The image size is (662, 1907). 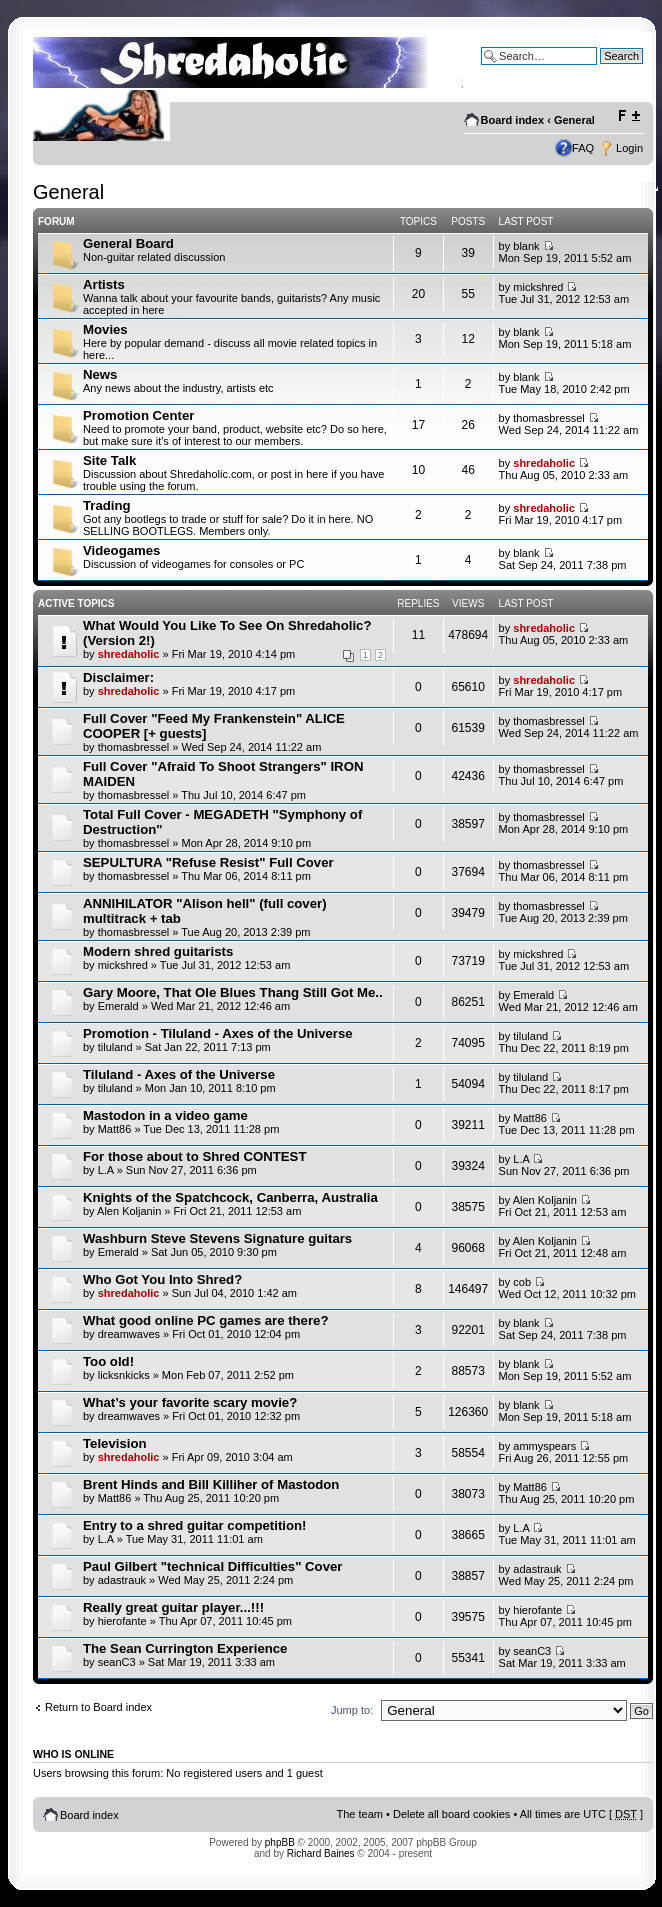 I want to click on Return to Board index, so click(x=98, y=1707).